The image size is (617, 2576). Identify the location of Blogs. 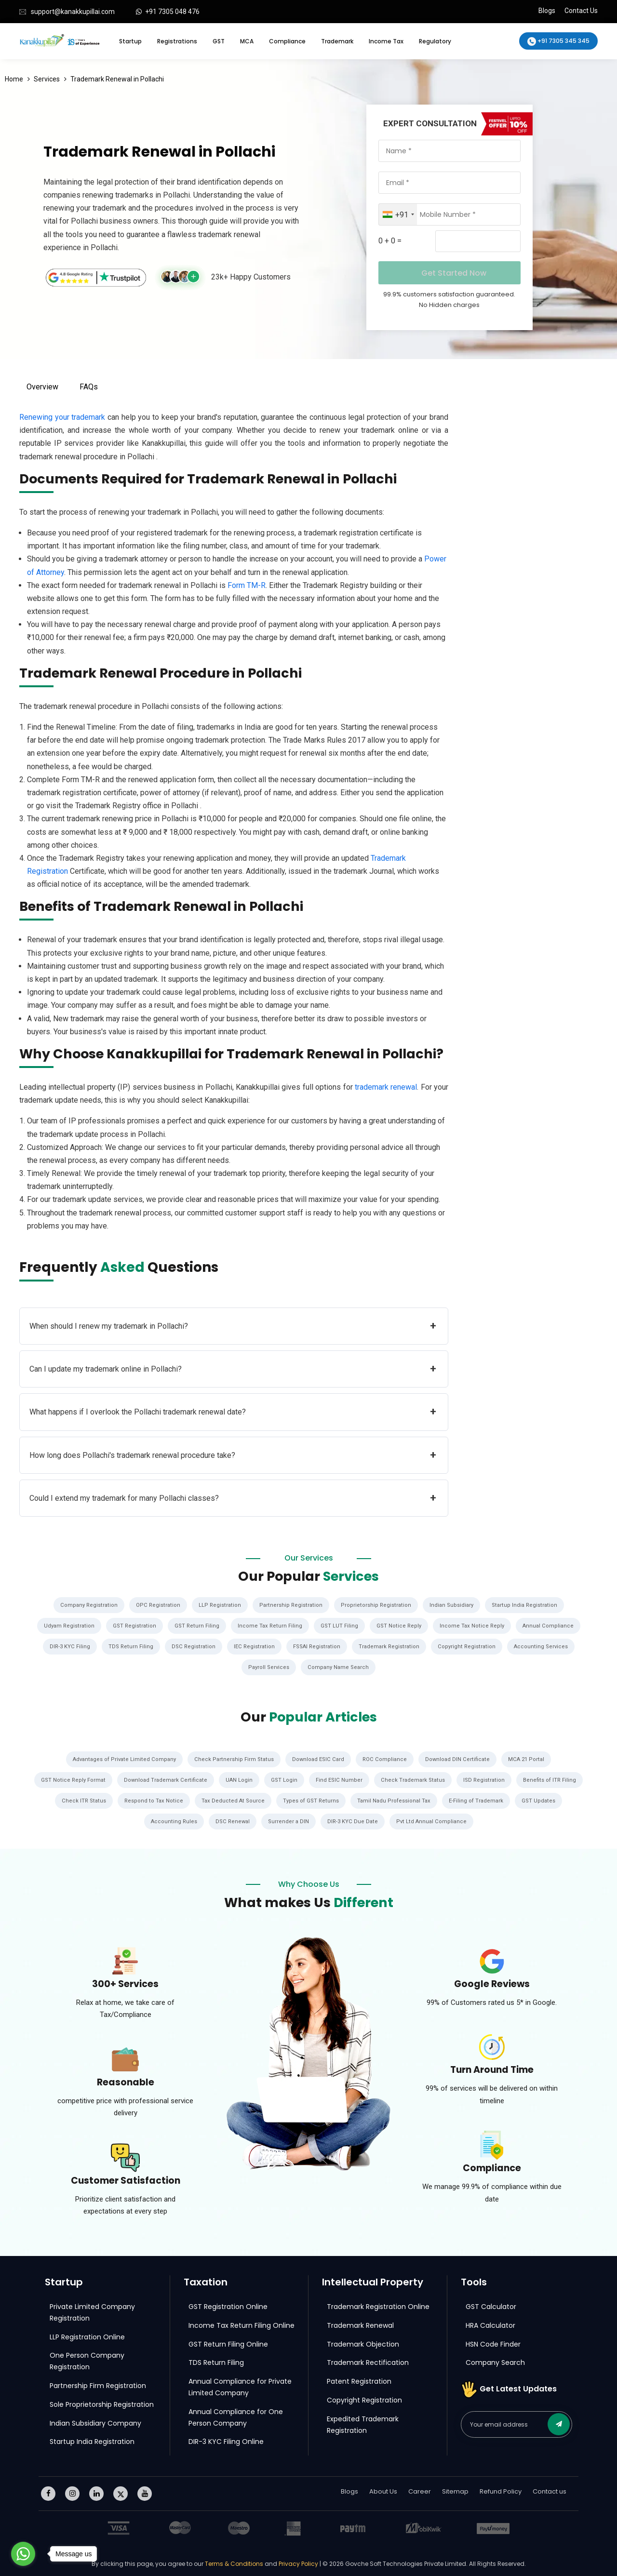
(546, 10).